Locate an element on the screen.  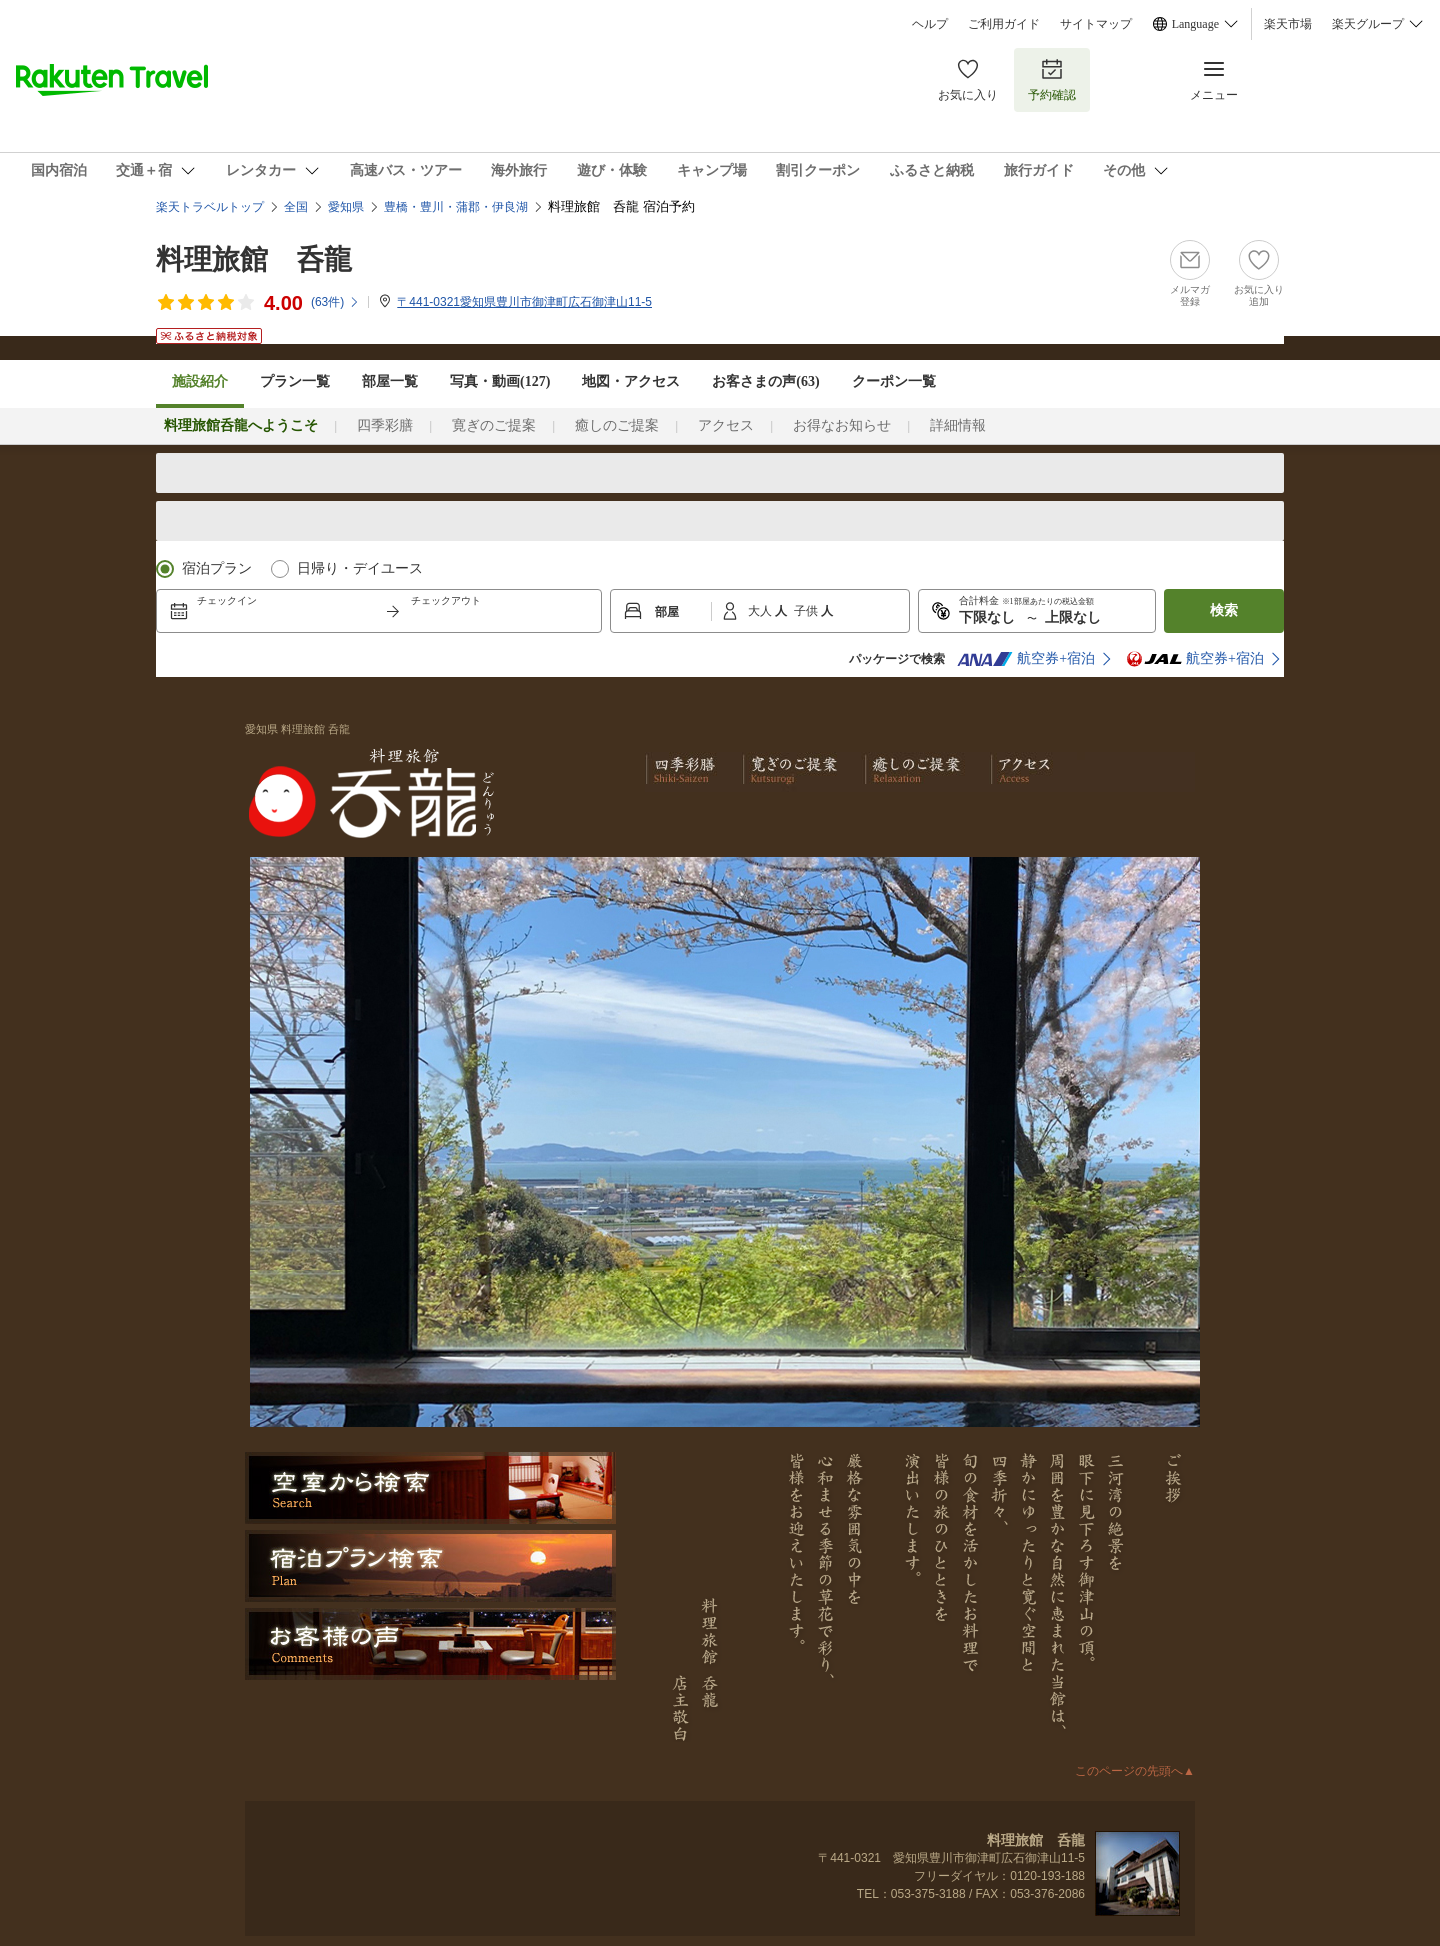
部屋一覧 is located at coordinates (390, 381).